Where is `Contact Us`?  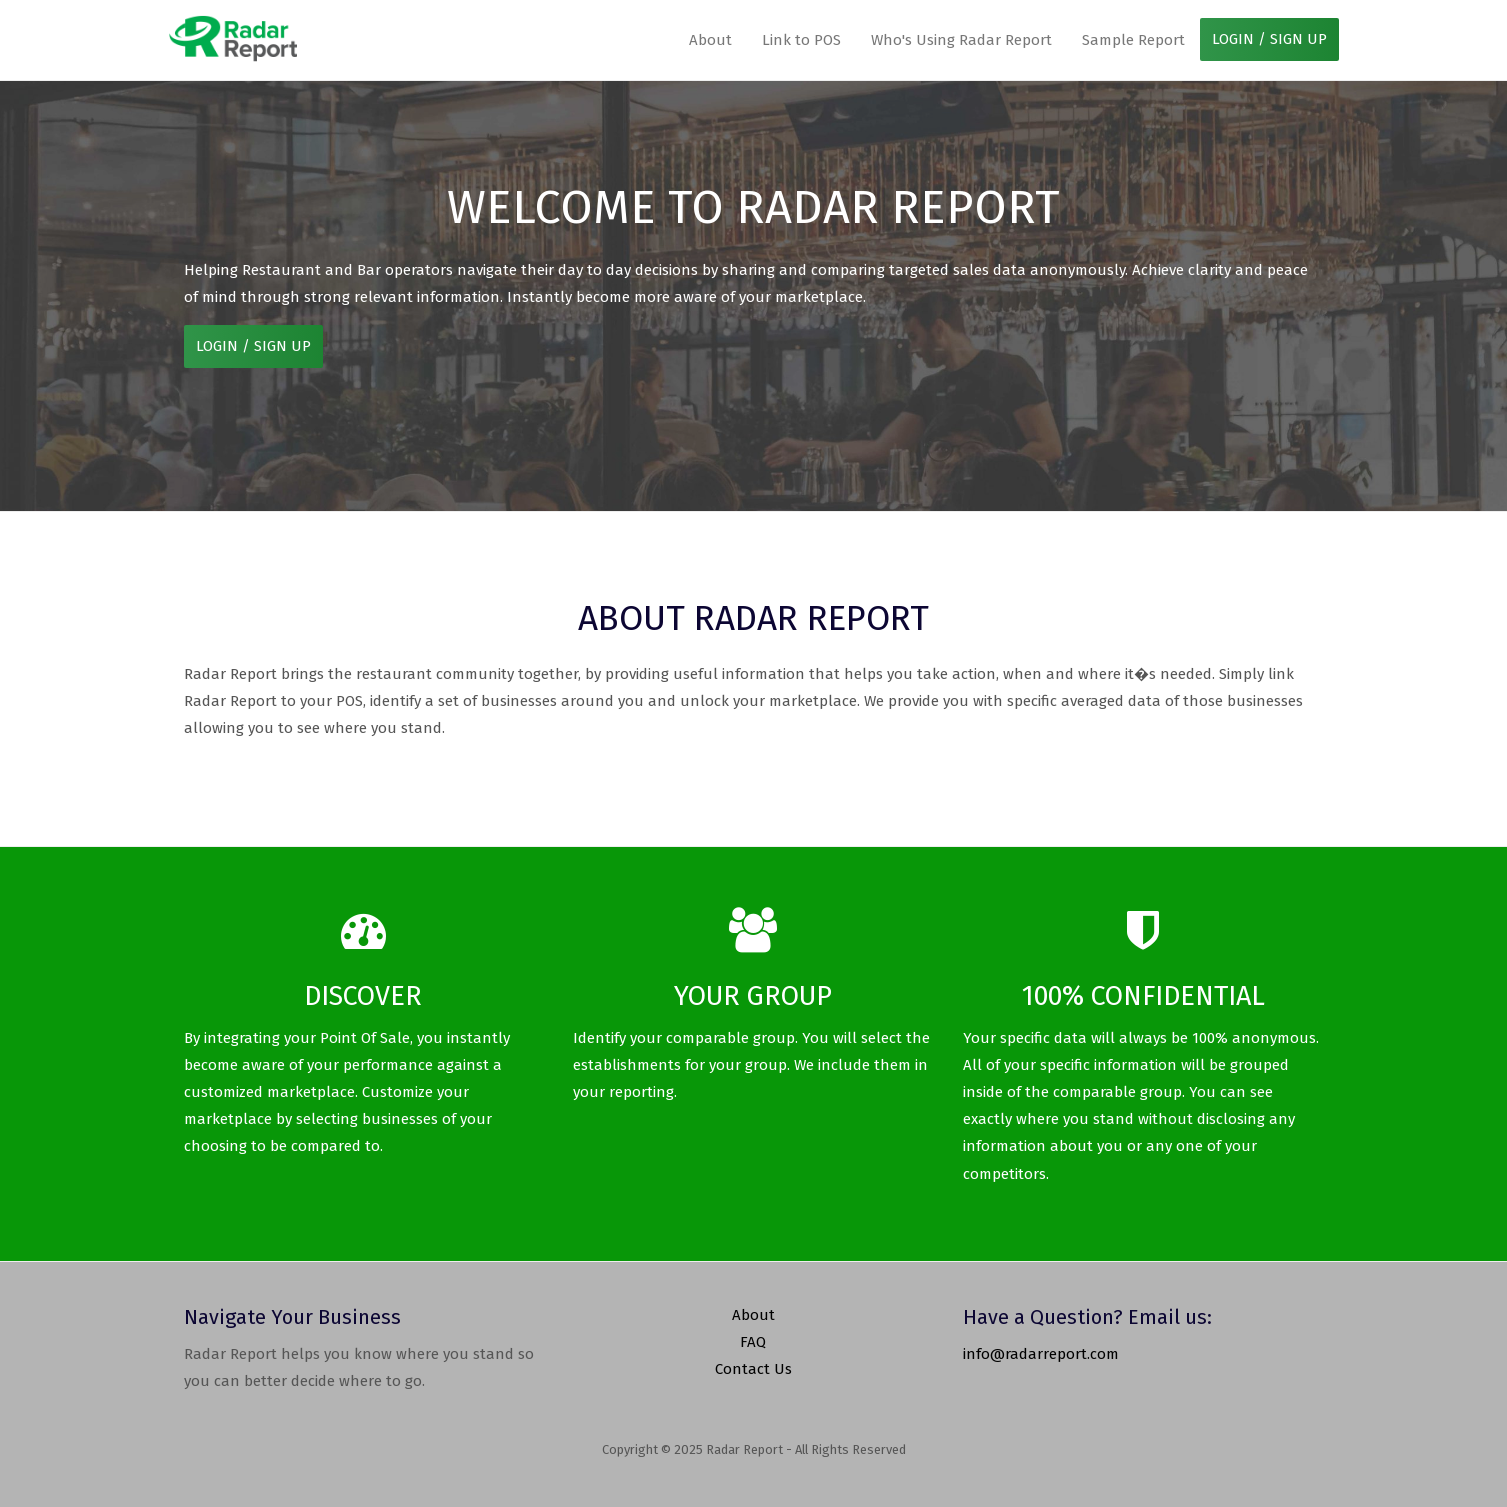 Contact Us is located at coordinates (753, 1369).